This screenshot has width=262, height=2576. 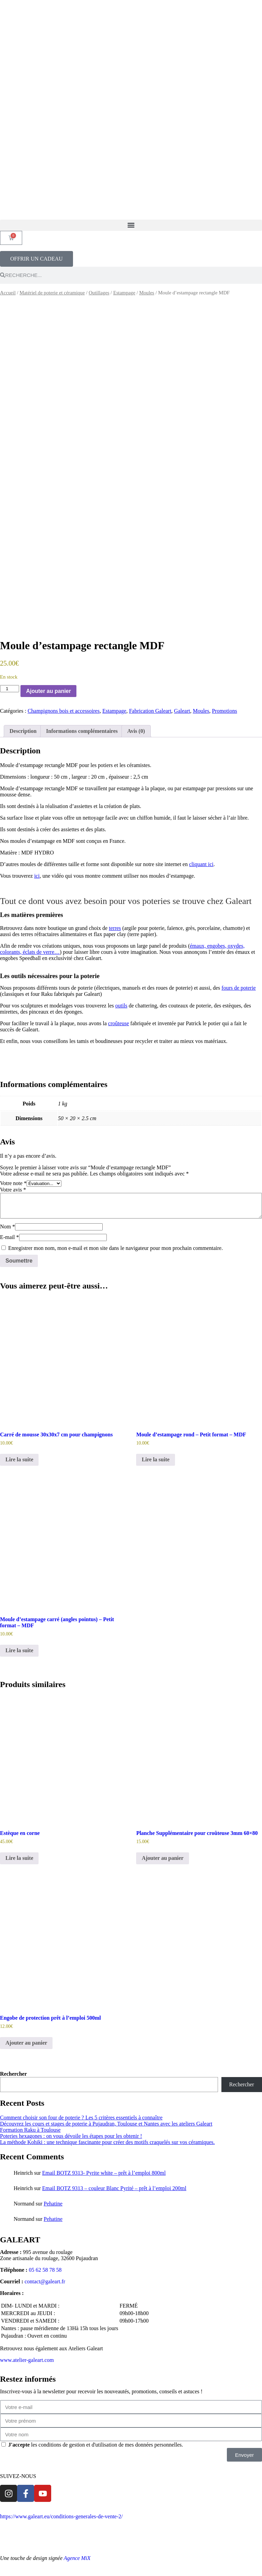 What do you see at coordinates (115, 1248) in the screenshot?
I see `Enregistrer mon nom, mon e-mail et mon site dans le navigateur pour mon prochain commentaire.` at bounding box center [115, 1248].